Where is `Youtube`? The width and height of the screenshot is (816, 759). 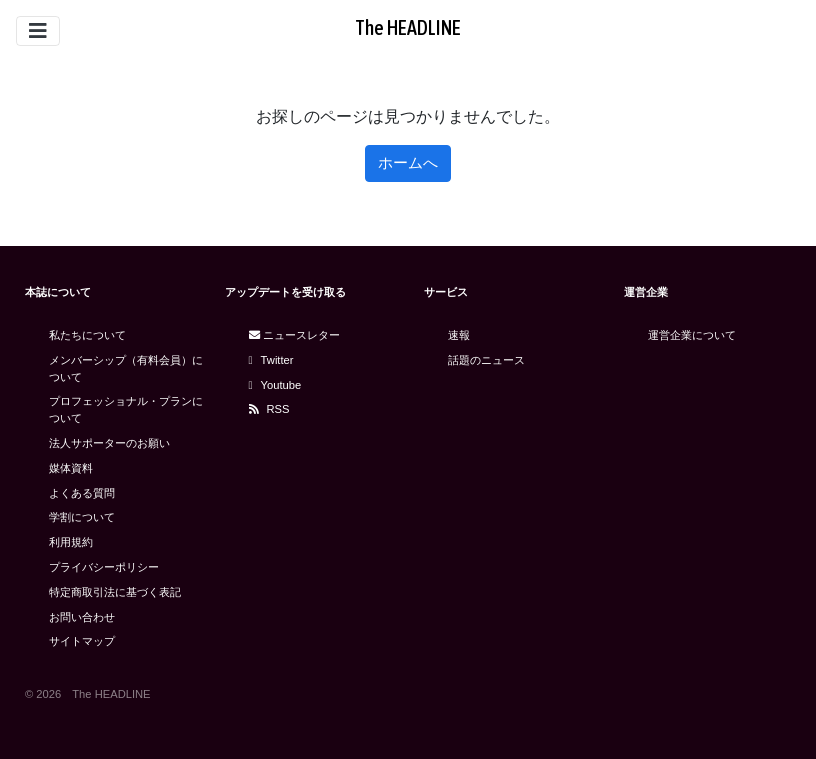 Youtube is located at coordinates (275, 385).